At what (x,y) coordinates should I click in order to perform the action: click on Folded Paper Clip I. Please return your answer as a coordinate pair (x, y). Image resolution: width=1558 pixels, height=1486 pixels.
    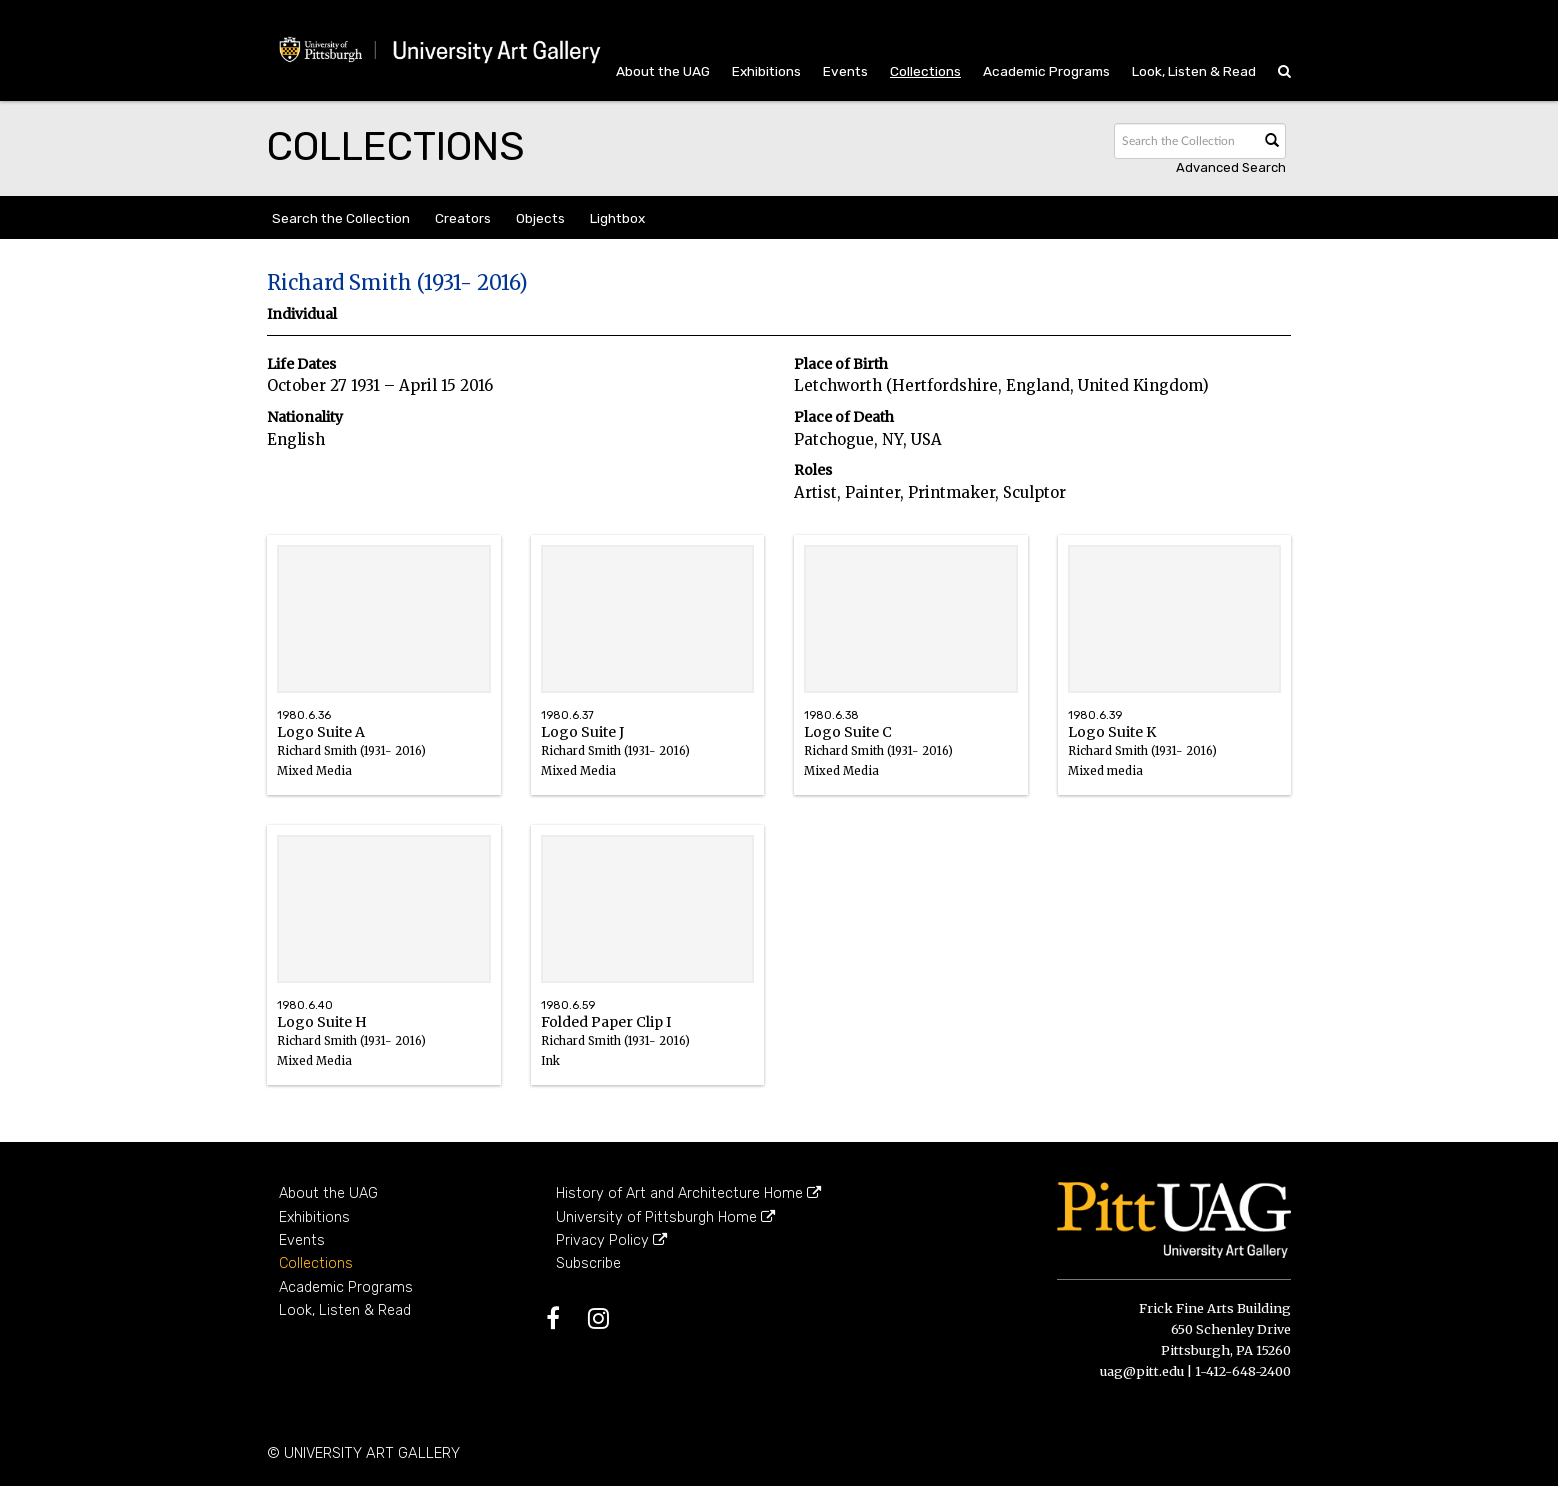
    Looking at the image, I should click on (648, 1051).